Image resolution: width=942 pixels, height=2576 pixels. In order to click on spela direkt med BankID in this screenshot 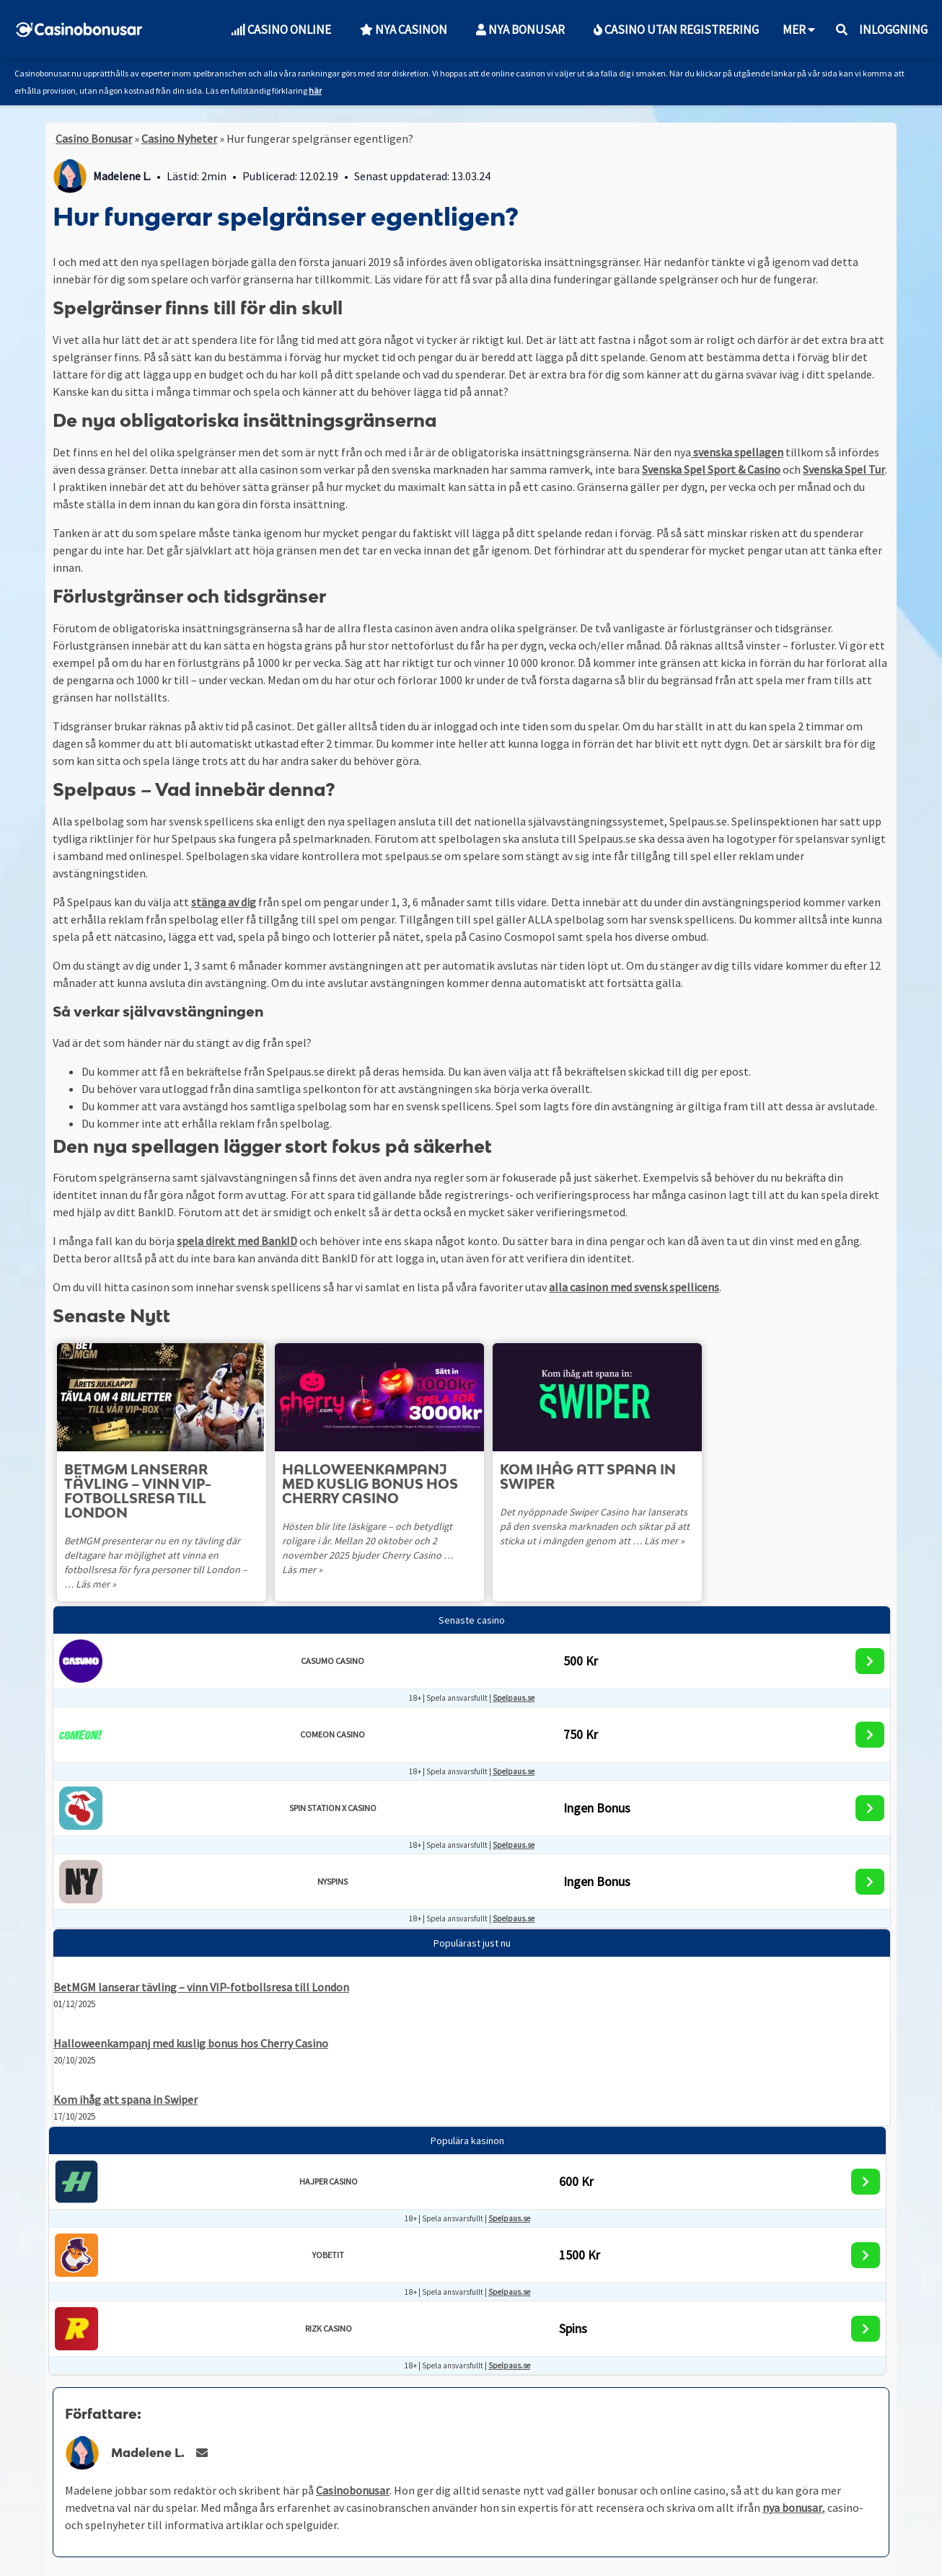, I will do `click(237, 1241)`.